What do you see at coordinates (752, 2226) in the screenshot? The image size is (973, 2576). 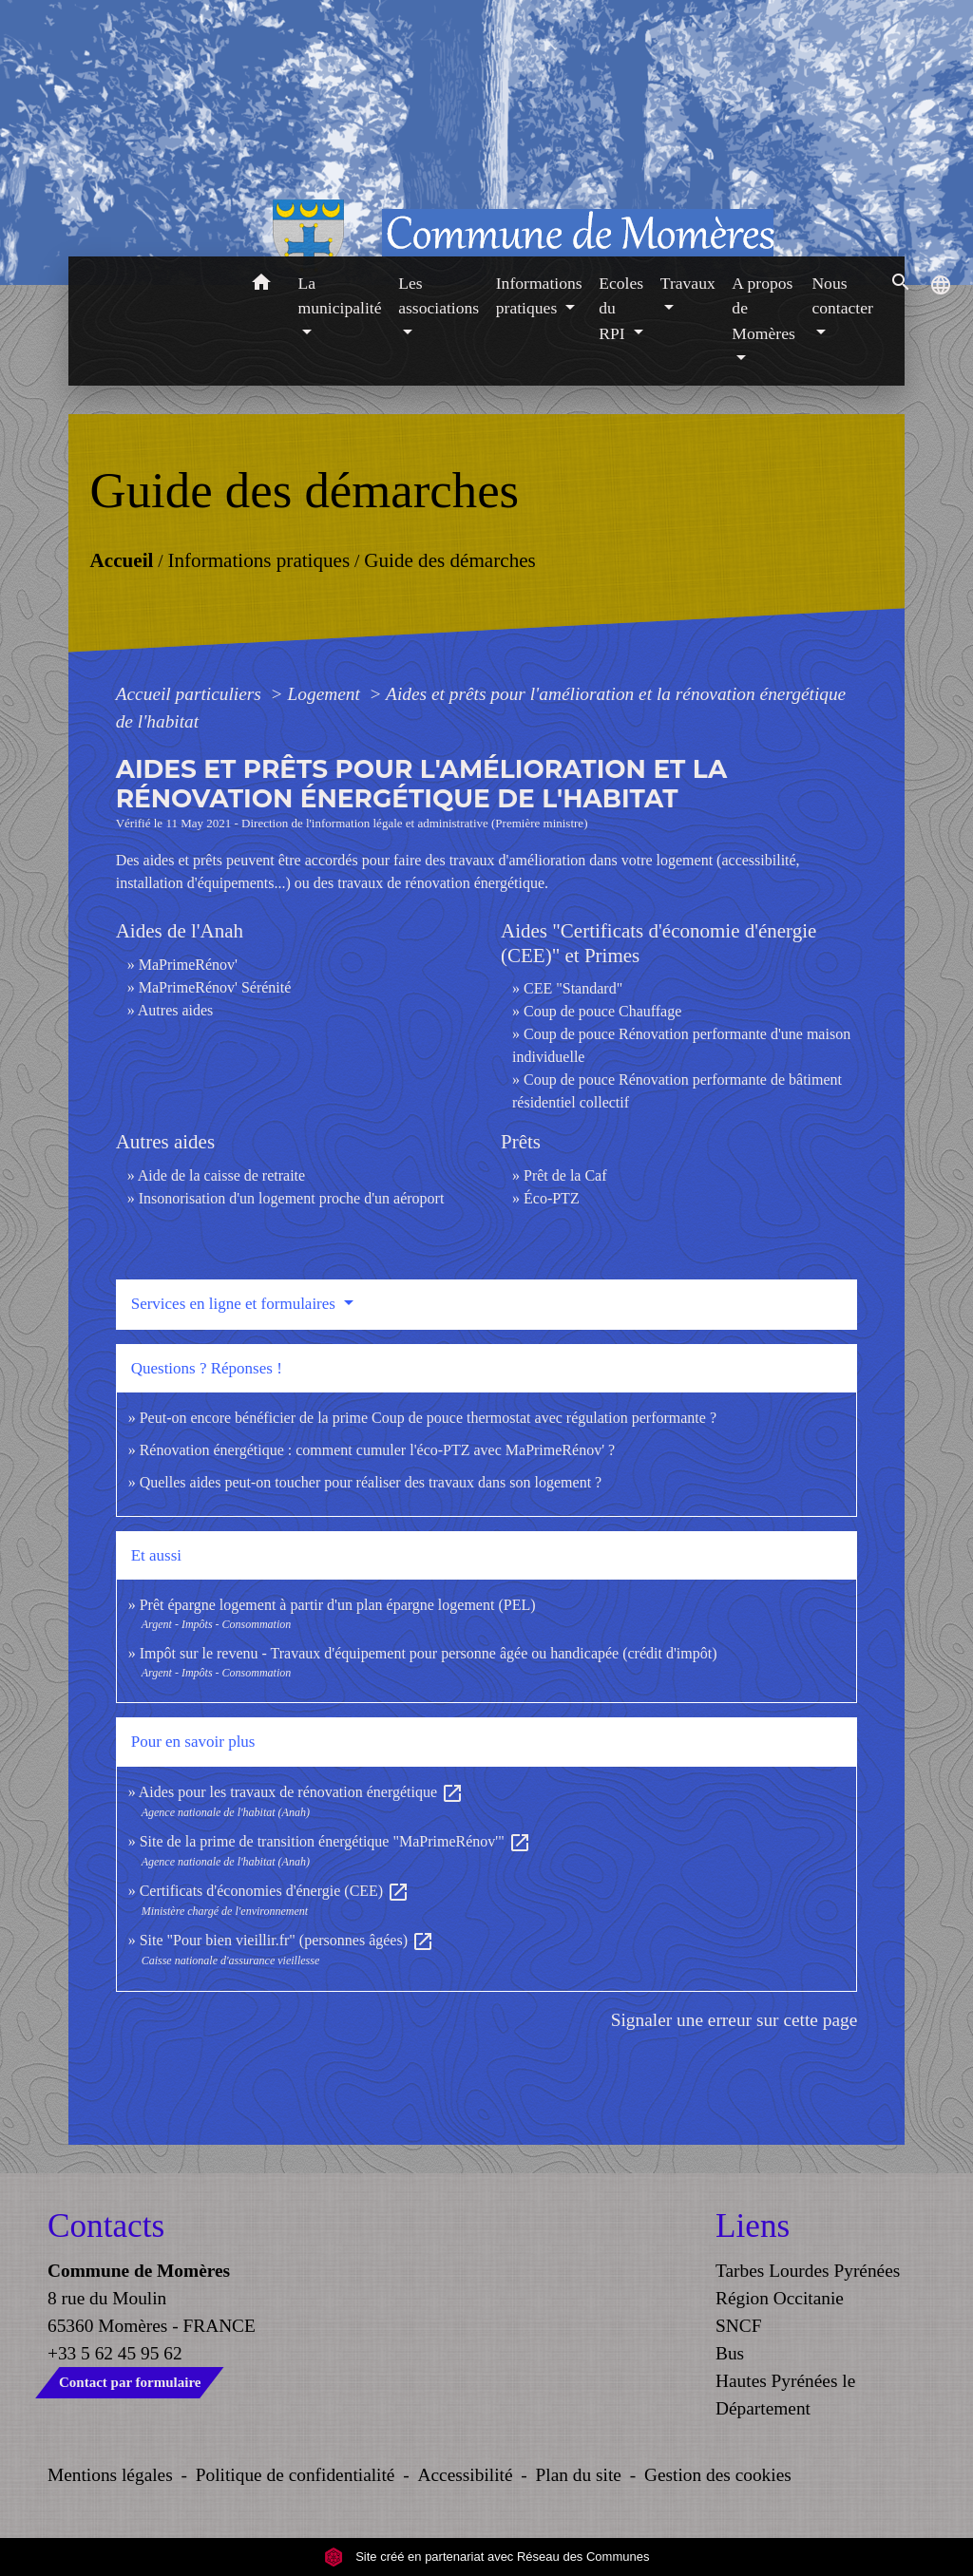 I see `Liens` at bounding box center [752, 2226].